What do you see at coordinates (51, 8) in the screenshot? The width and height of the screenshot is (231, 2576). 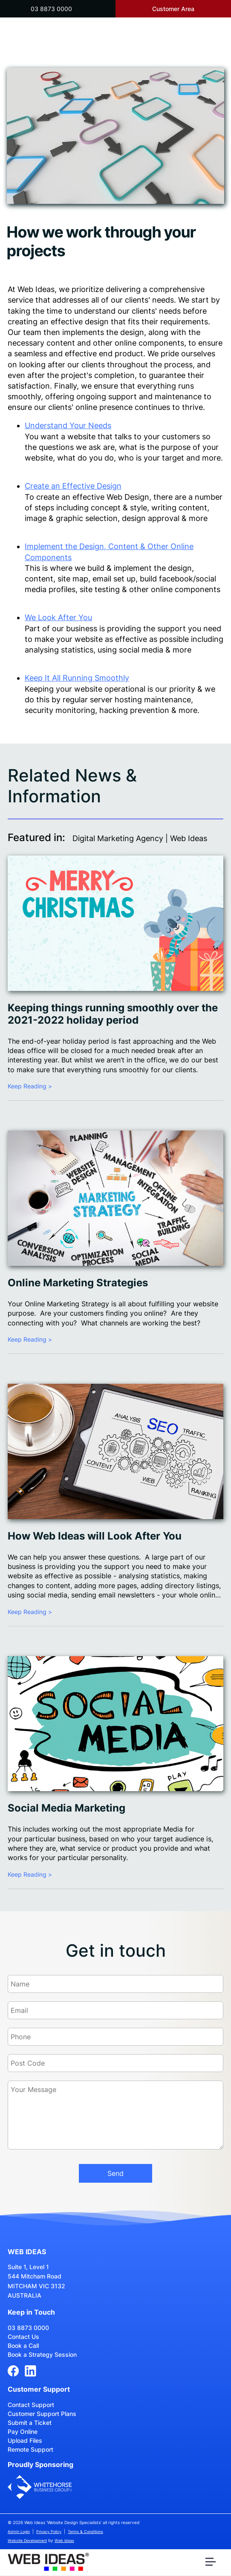 I see `03 8873 0000` at bounding box center [51, 8].